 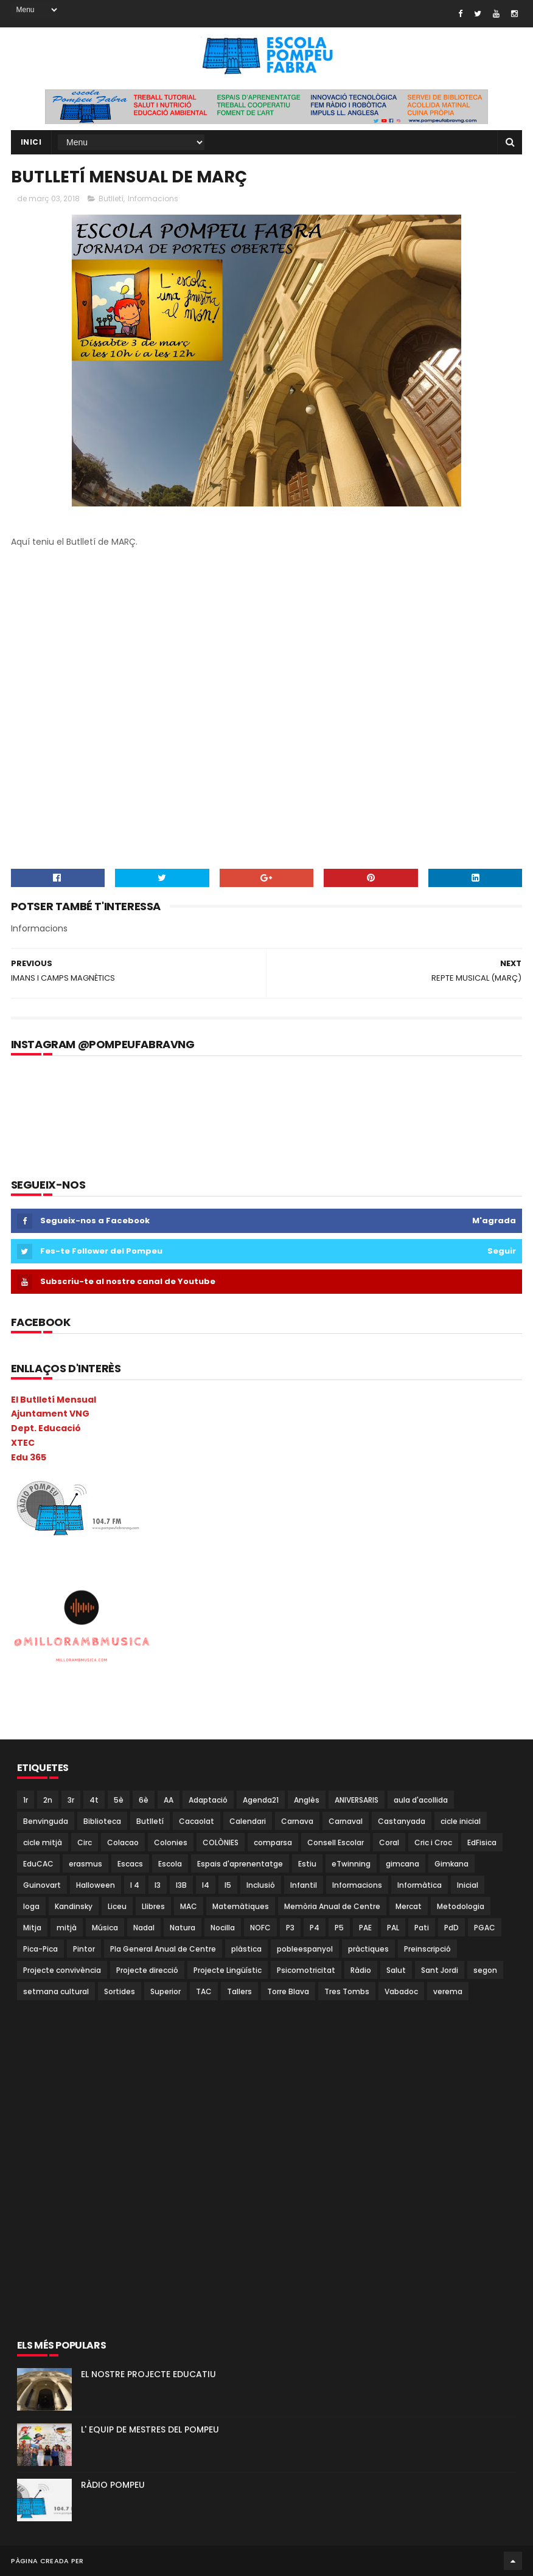 What do you see at coordinates (105, 1927) in the screenshot?
I see `Música` at bounding box center [105, 1927].